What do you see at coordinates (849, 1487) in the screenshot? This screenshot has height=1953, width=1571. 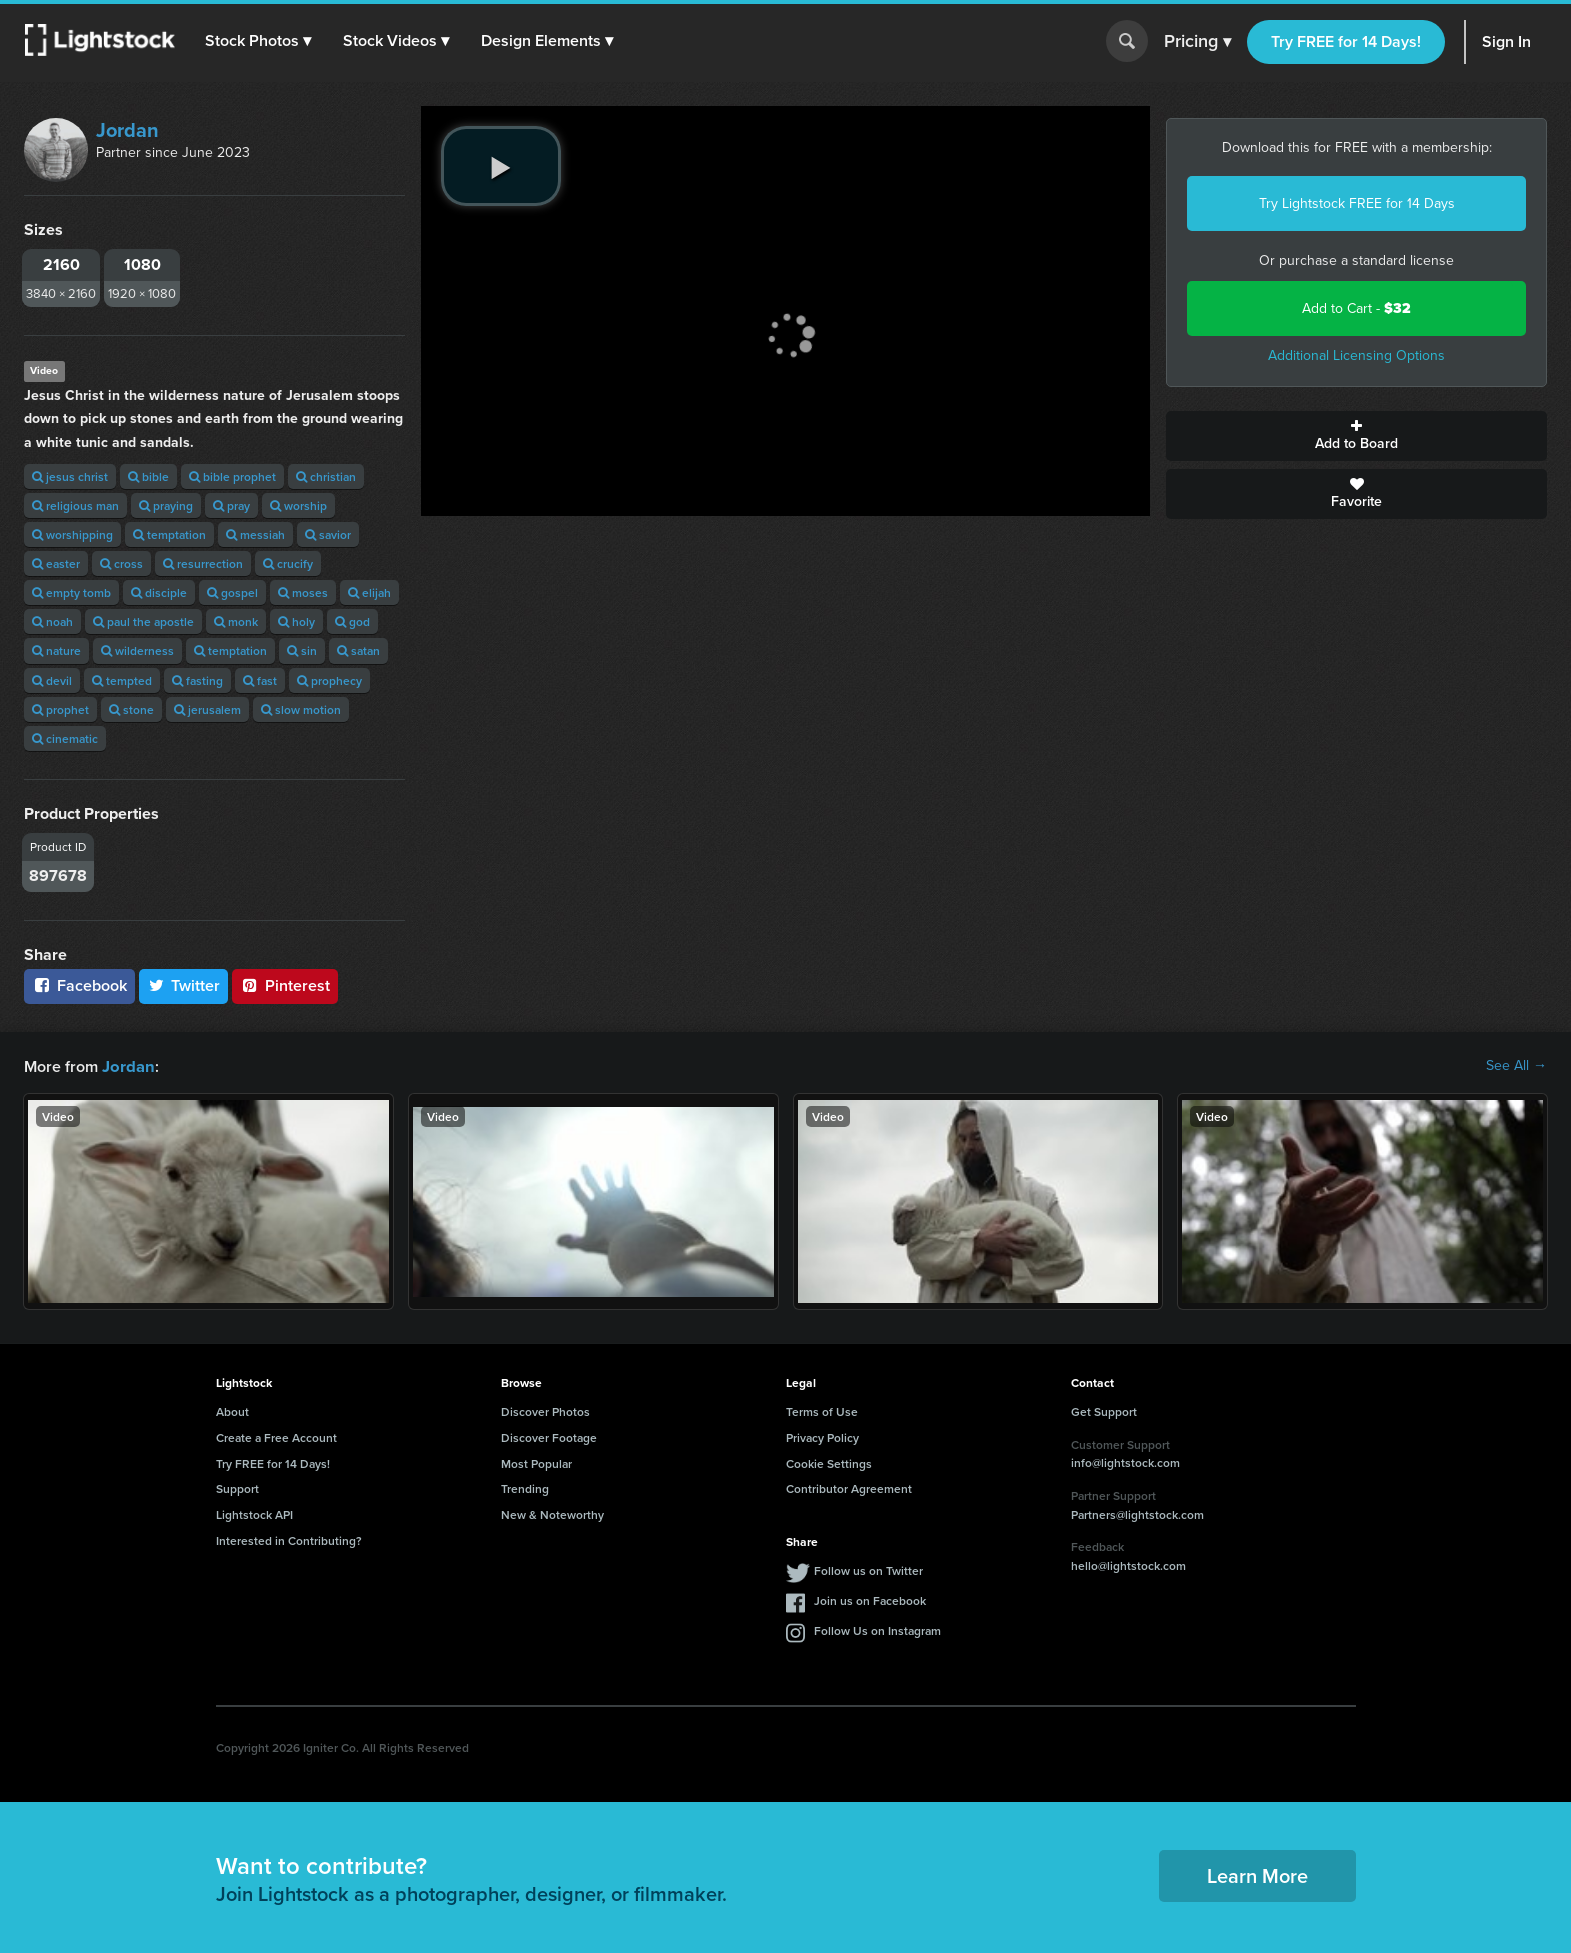 I see `Contributor Agreement` at bounding box center [849, 1487].